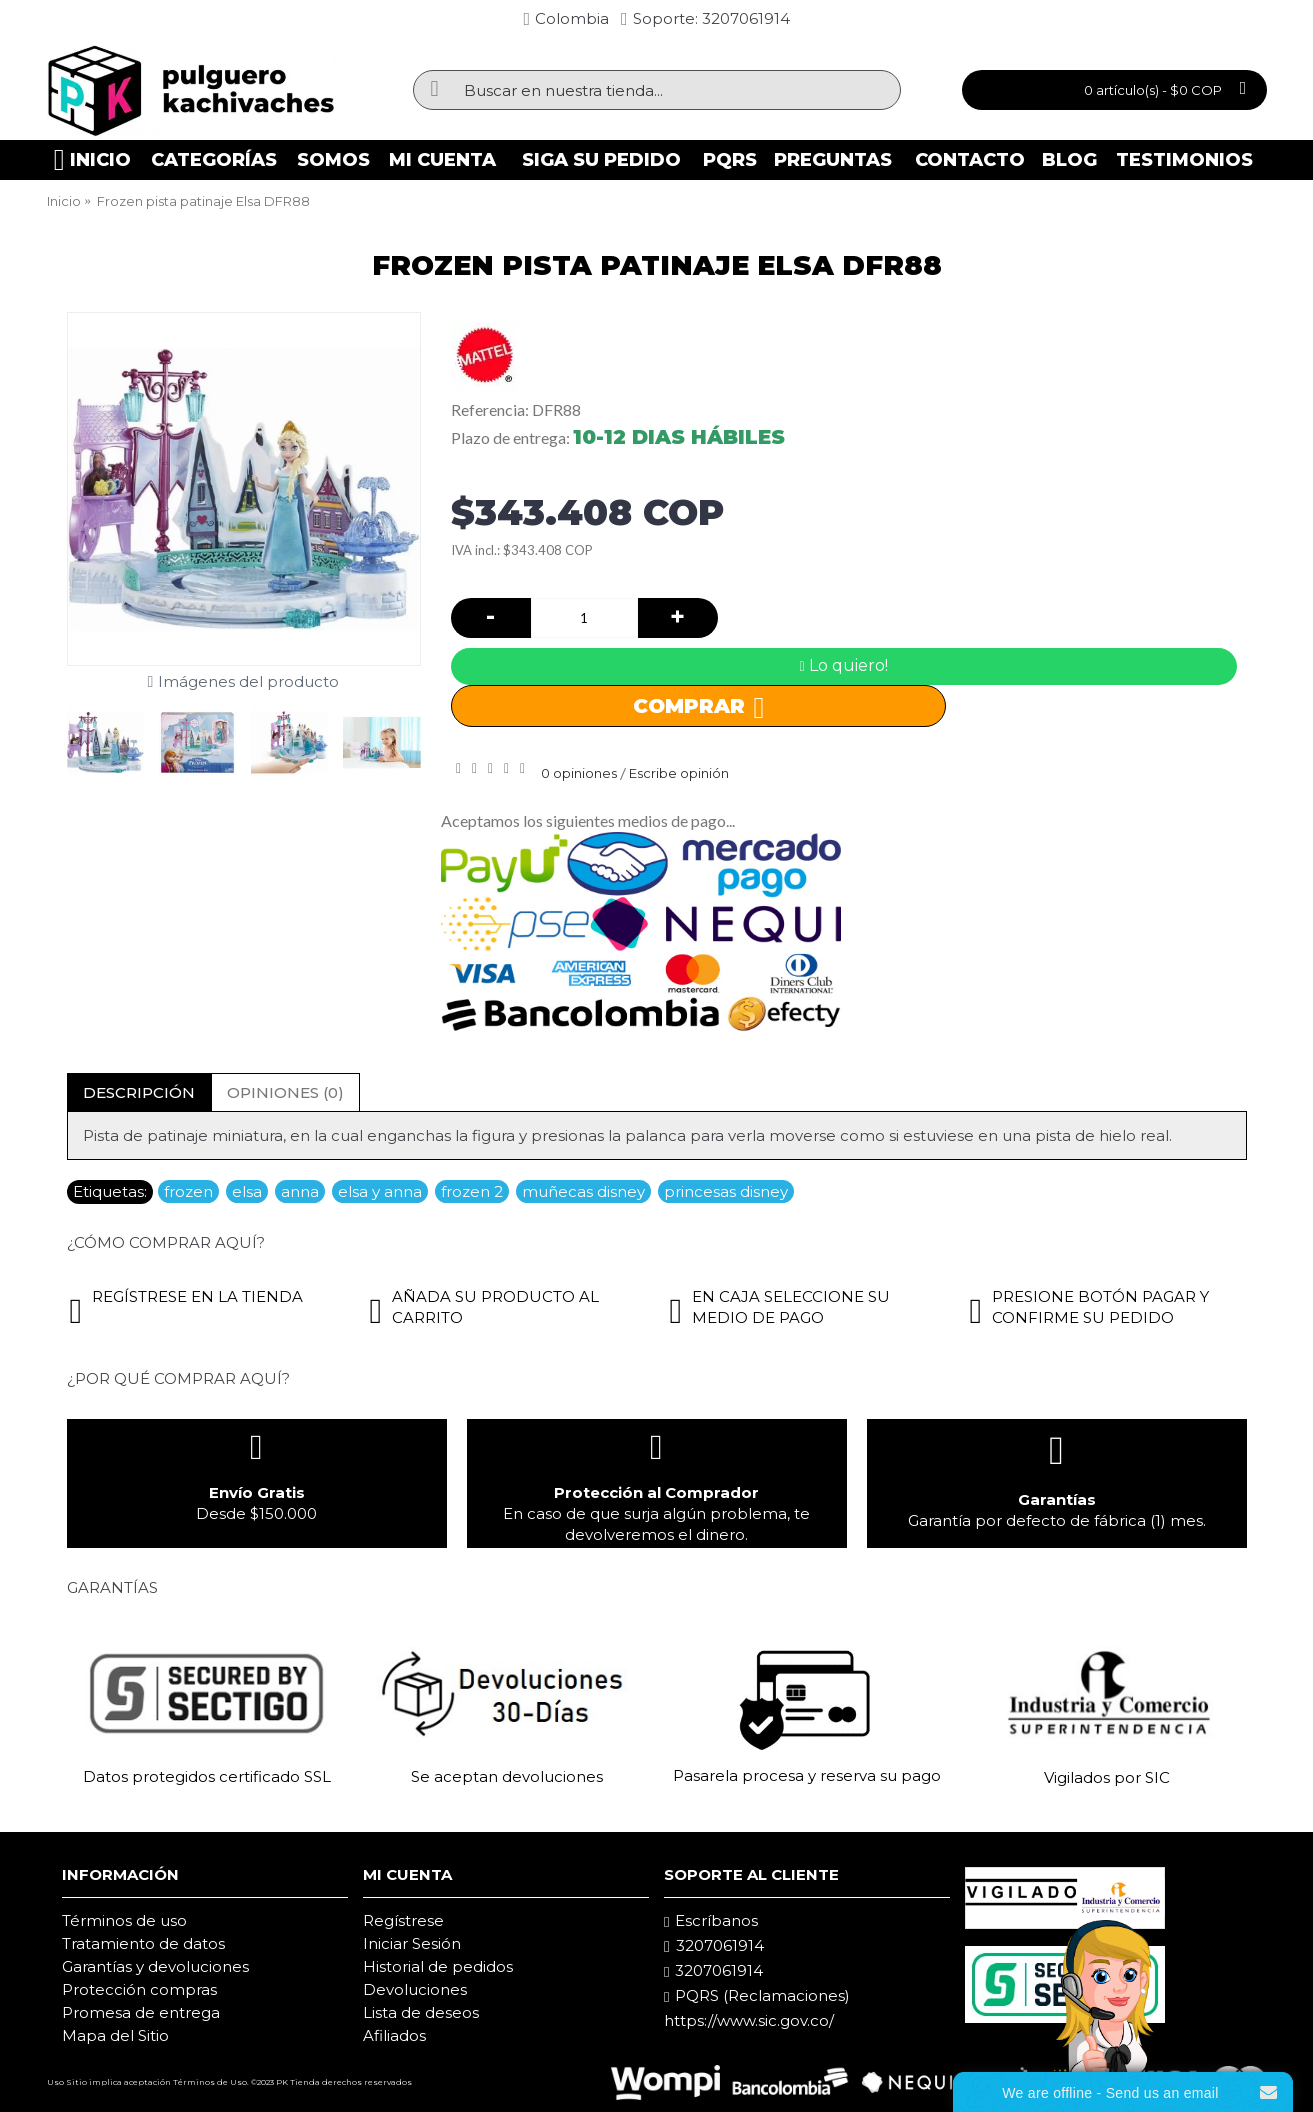 The width and height of the screenshot is (1313, 2112). I want to click on Afiliados, so click(394, 2035).